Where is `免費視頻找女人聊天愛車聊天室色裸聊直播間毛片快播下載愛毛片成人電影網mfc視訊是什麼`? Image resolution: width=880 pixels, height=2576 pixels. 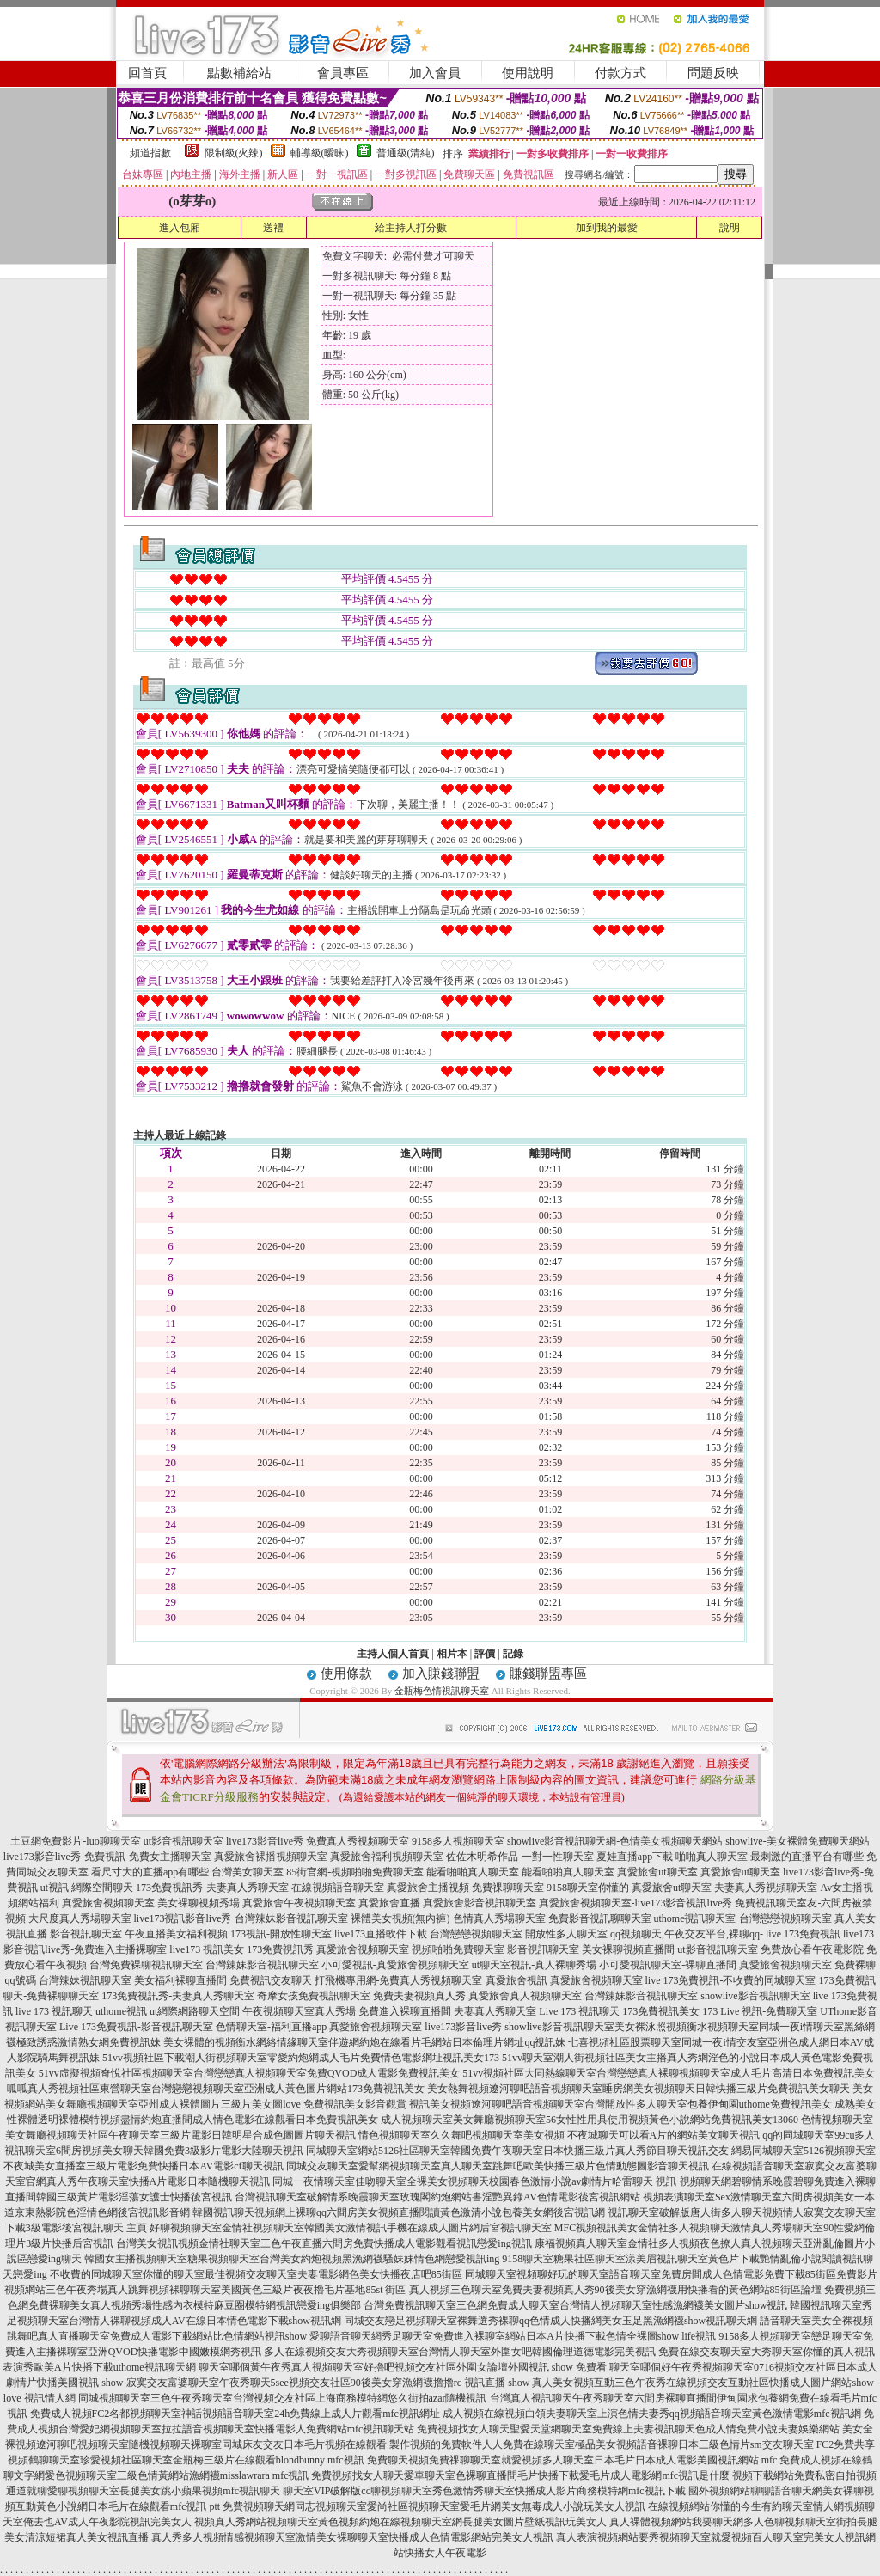
免費視頻找女人聊天愛車聊天室色裸聊直播間毛片快播下載愛毛片成人電影網mfc視訊是什麼 is located at coordinates (520, 2475).